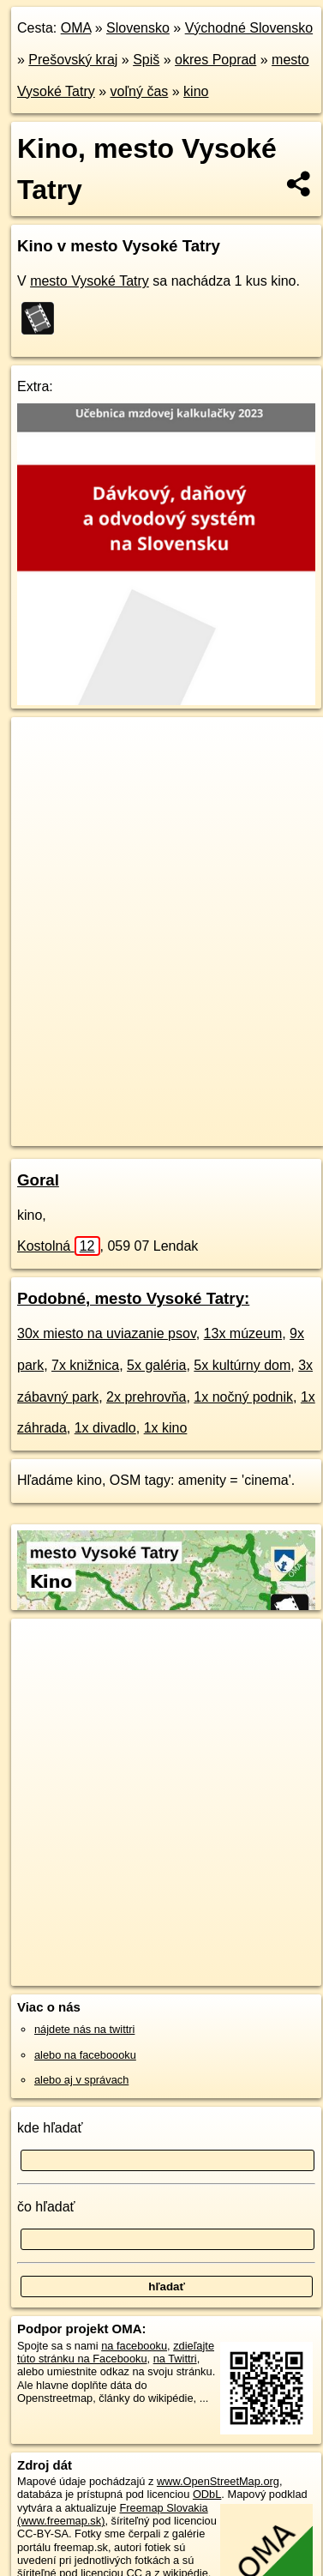  I want to click on nájdete nás na twittri, so click(84, 2029).